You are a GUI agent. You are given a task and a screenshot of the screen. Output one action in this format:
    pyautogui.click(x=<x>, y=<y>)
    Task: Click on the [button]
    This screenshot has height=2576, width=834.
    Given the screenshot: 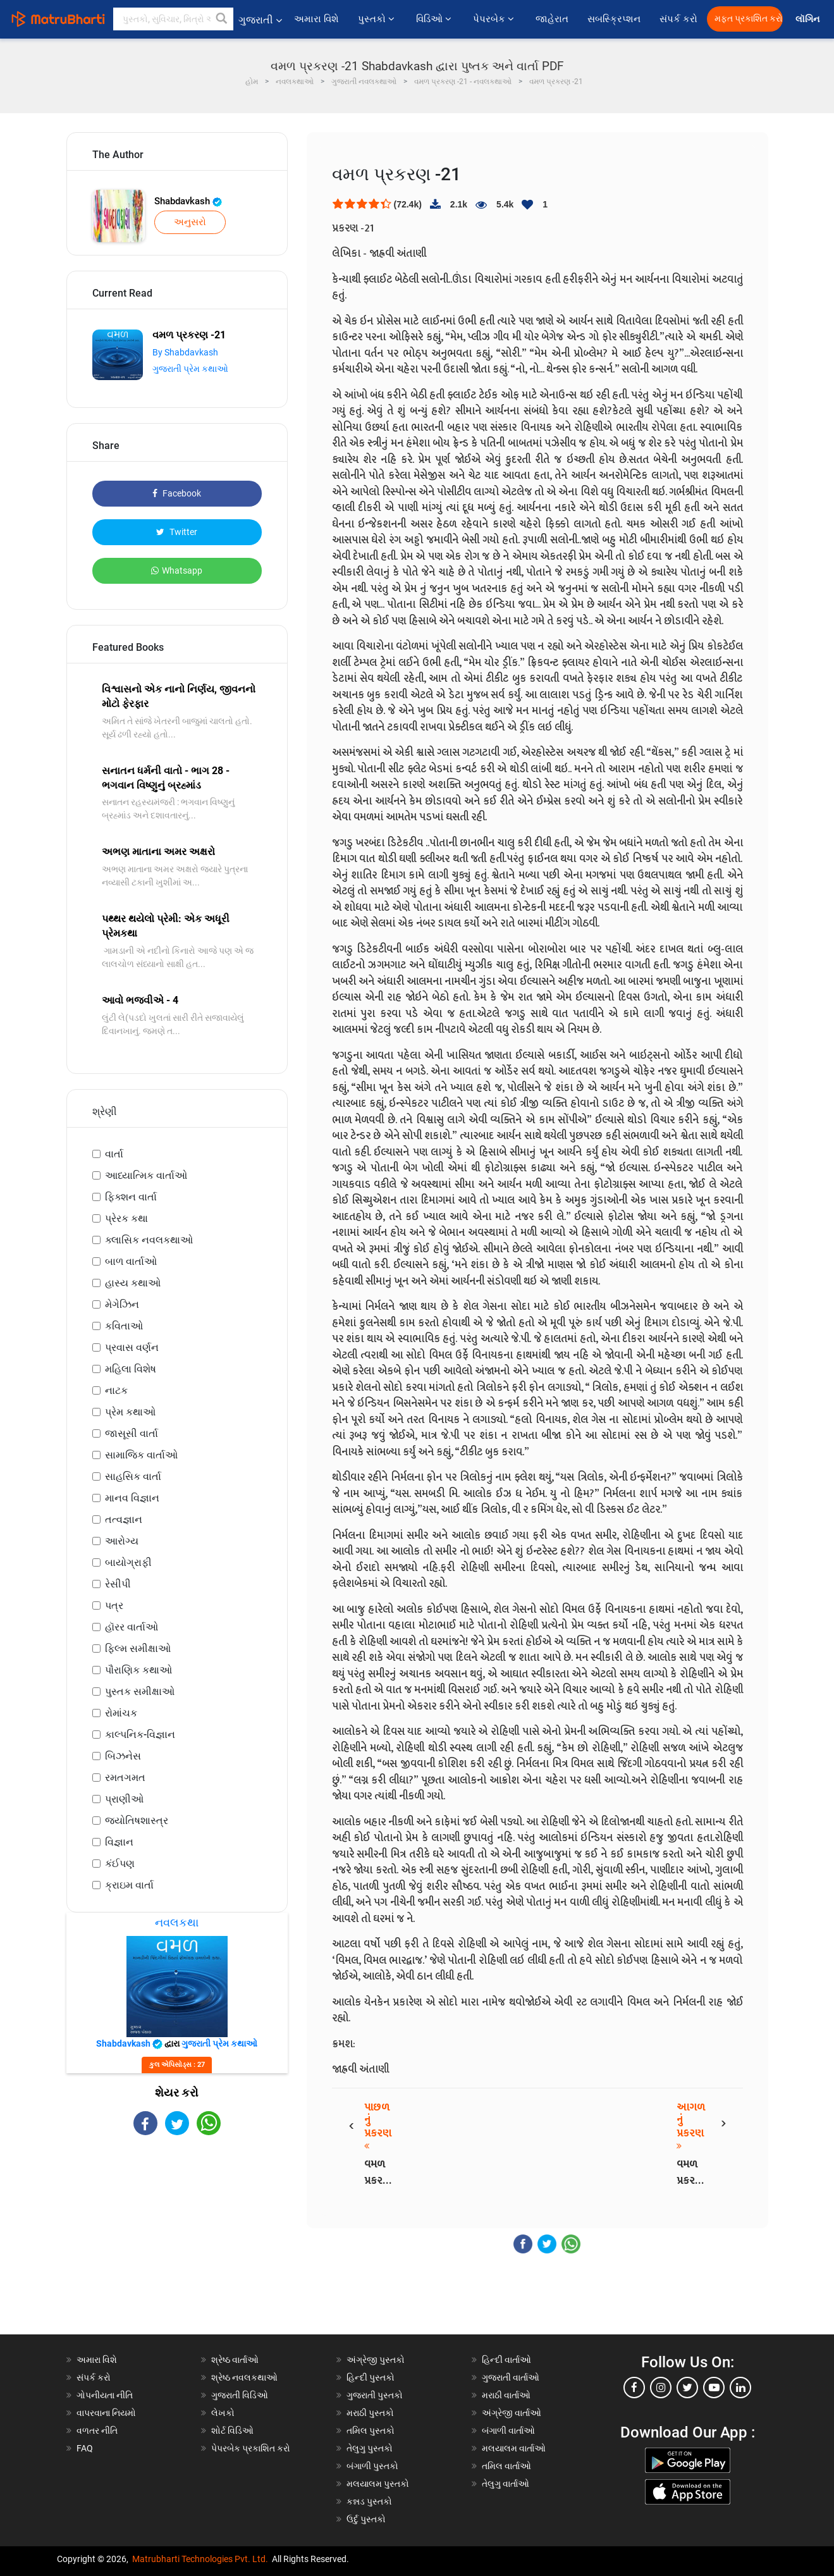 What is the action you would take?
    pyautogui.click(x=222, y=19)
    